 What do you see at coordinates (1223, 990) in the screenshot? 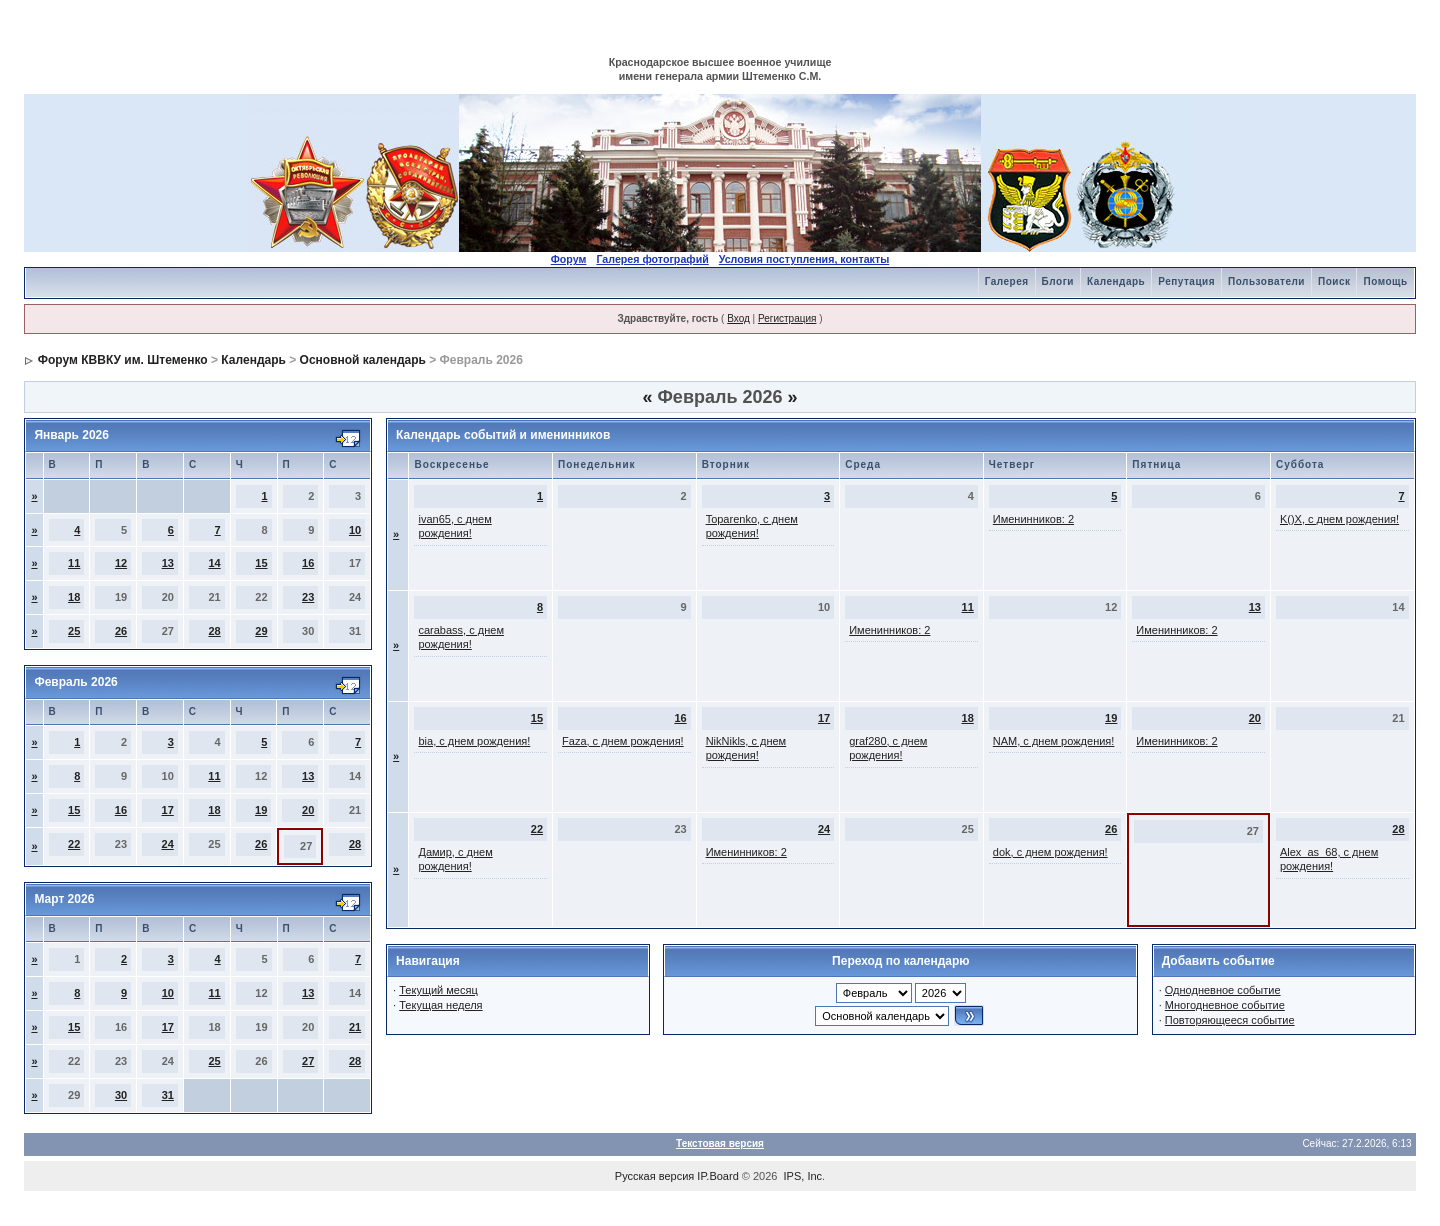
I see `Однодневное событие` at bounding box center [1223, 990].